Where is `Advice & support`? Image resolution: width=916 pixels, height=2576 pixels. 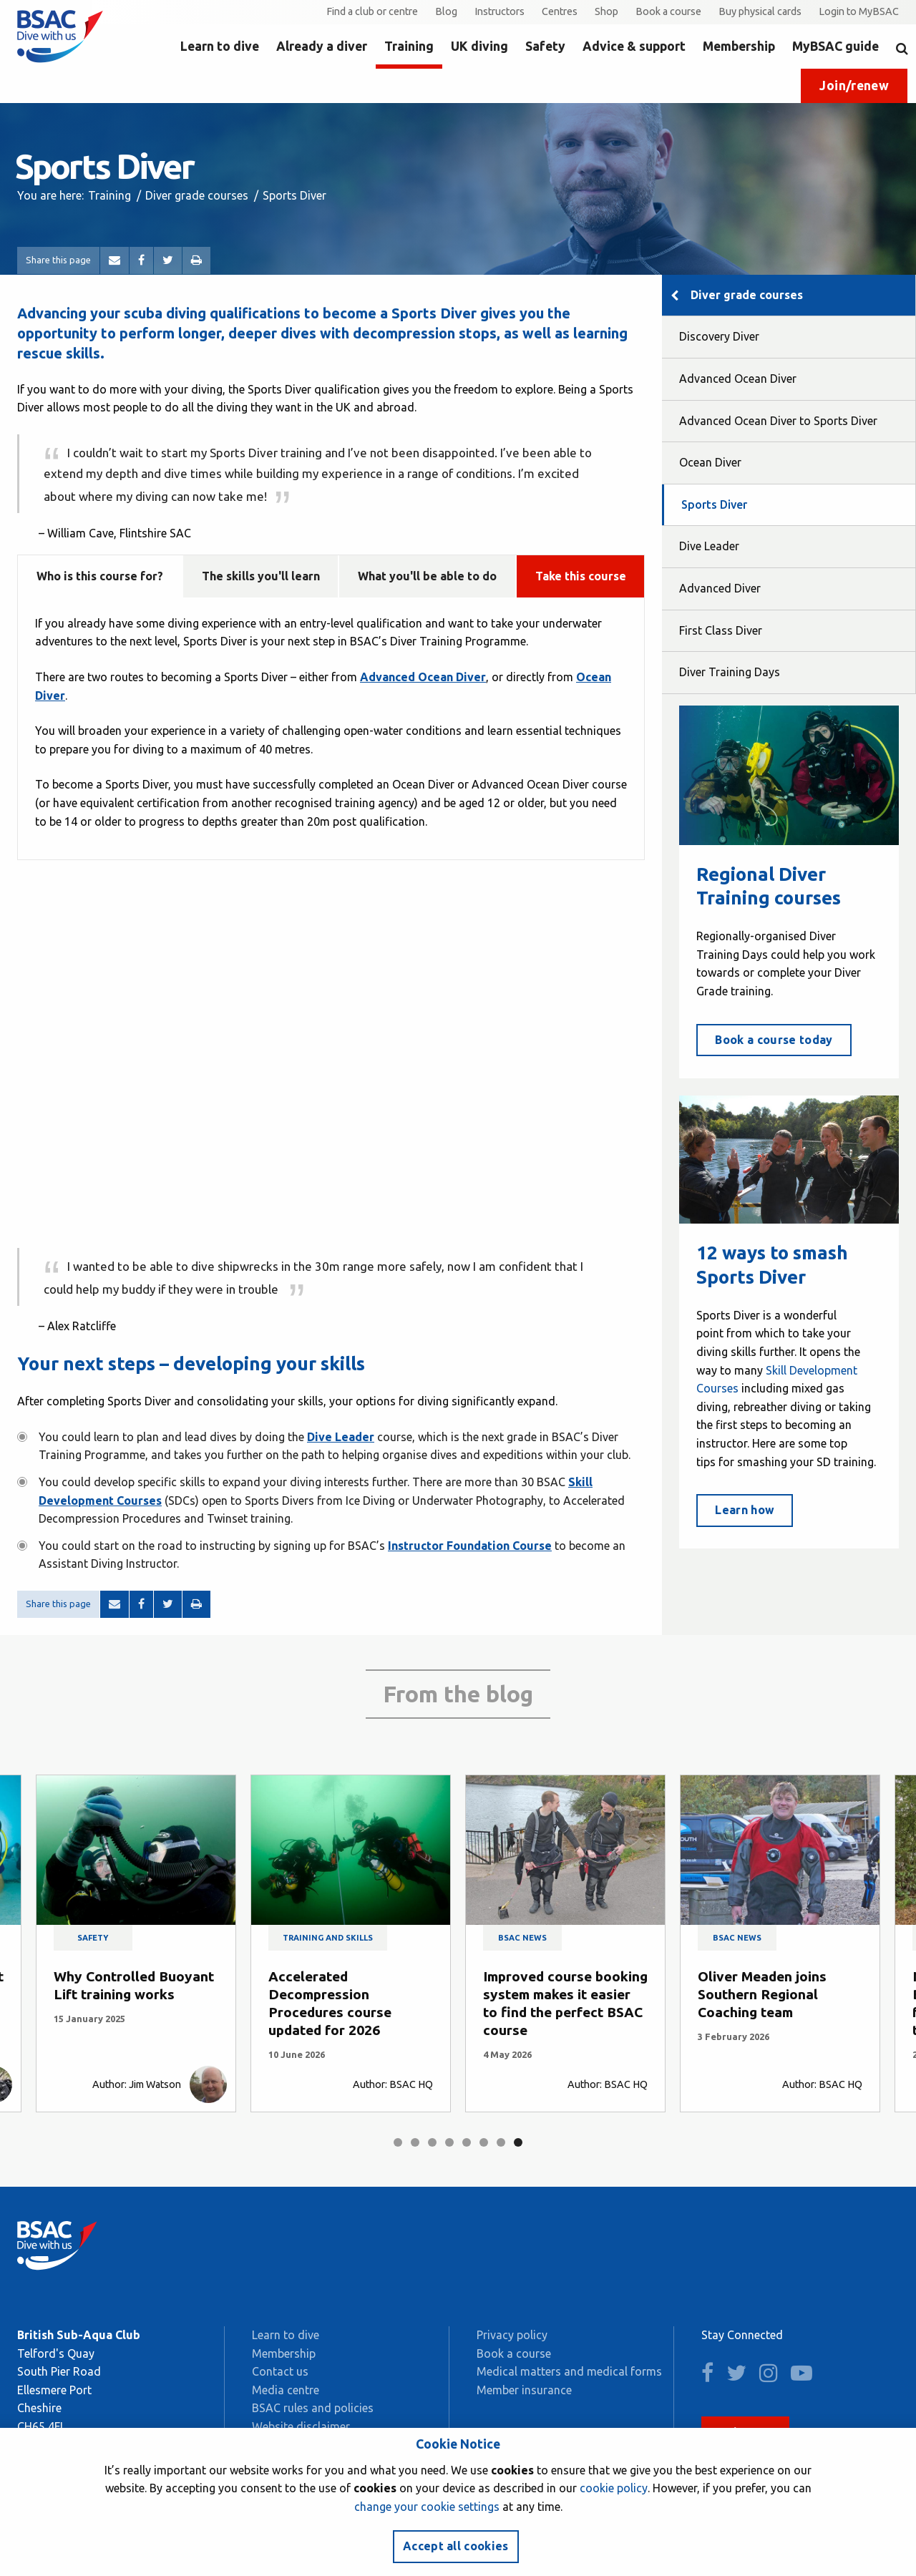
Advice & support is located at coordinates (634, 46).